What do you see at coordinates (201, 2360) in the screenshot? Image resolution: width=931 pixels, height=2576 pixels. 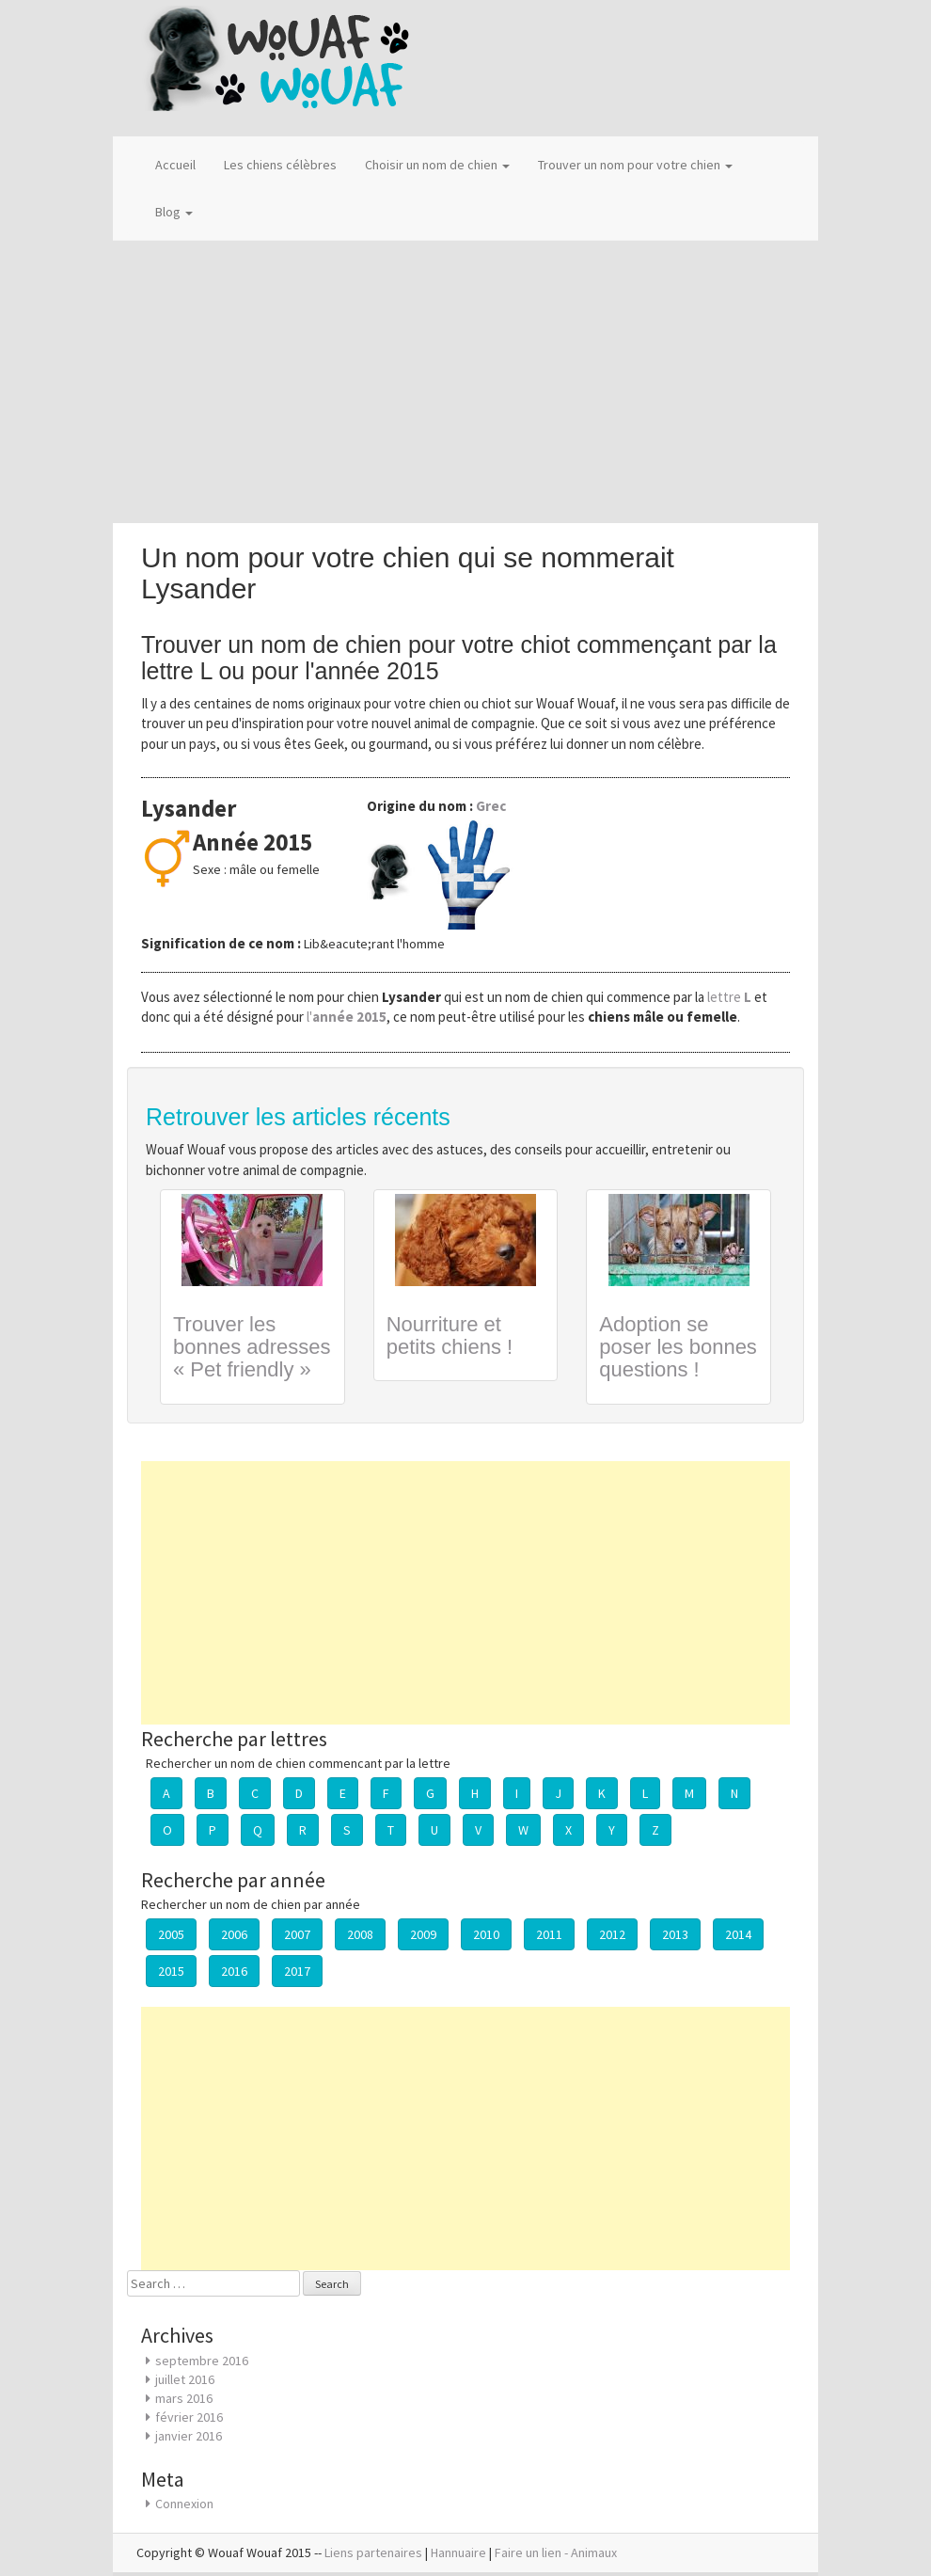 I see `septembre 2016` at bounding box center [201, 2360].